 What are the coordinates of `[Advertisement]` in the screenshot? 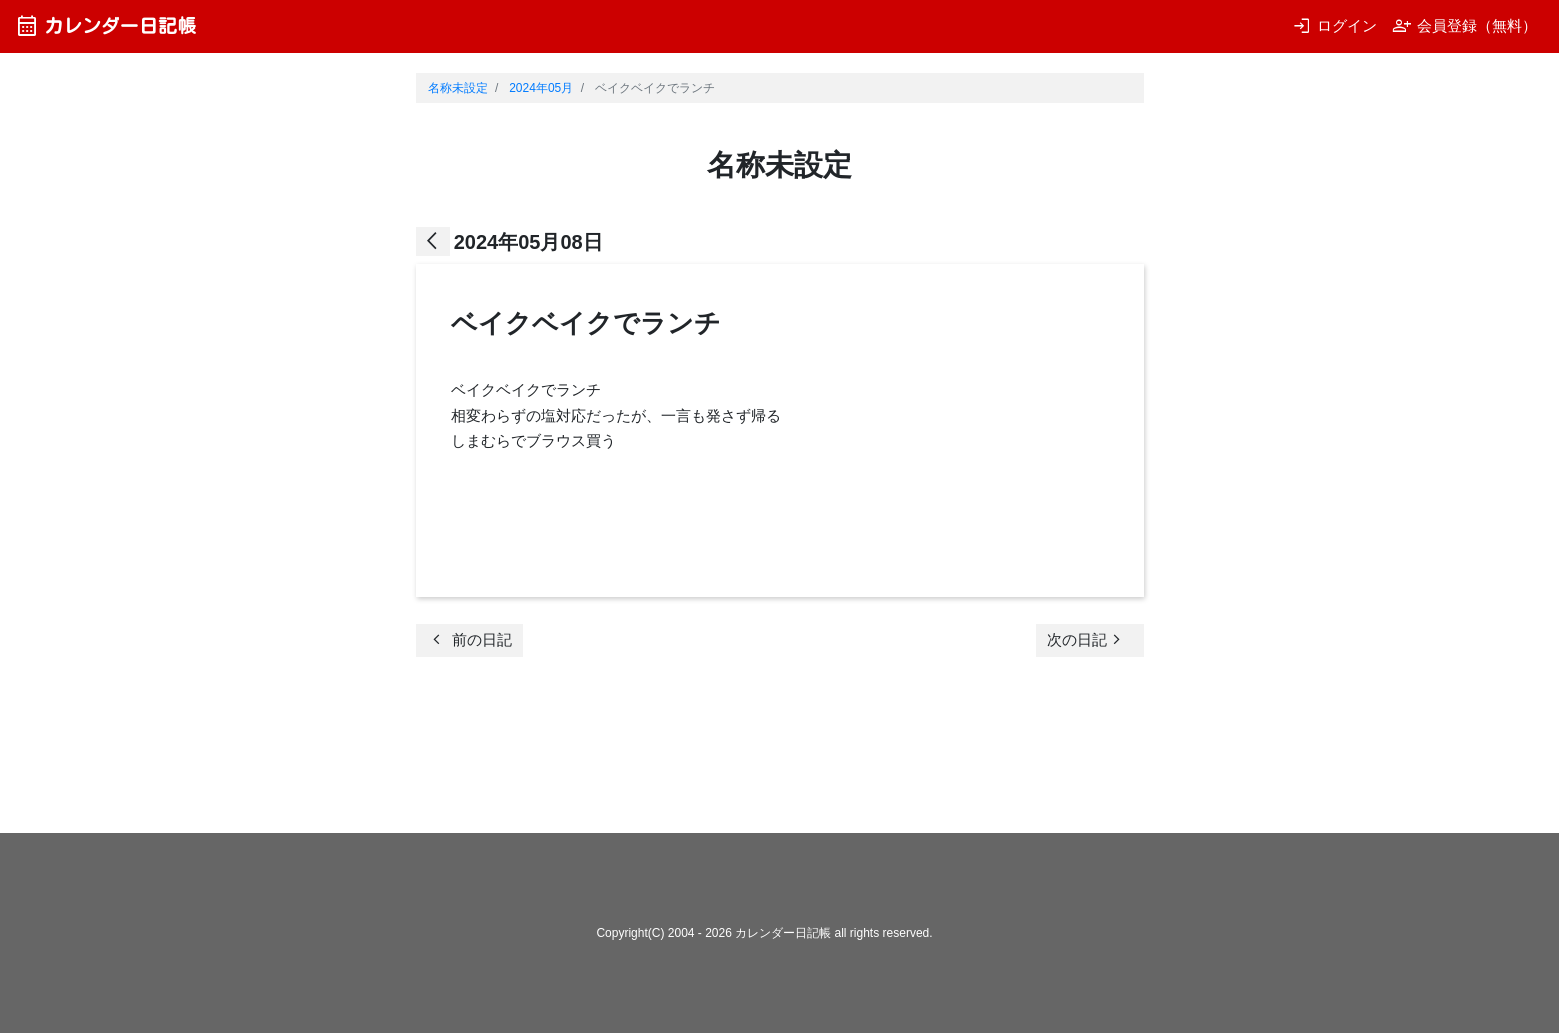 It's located at (780, 751).